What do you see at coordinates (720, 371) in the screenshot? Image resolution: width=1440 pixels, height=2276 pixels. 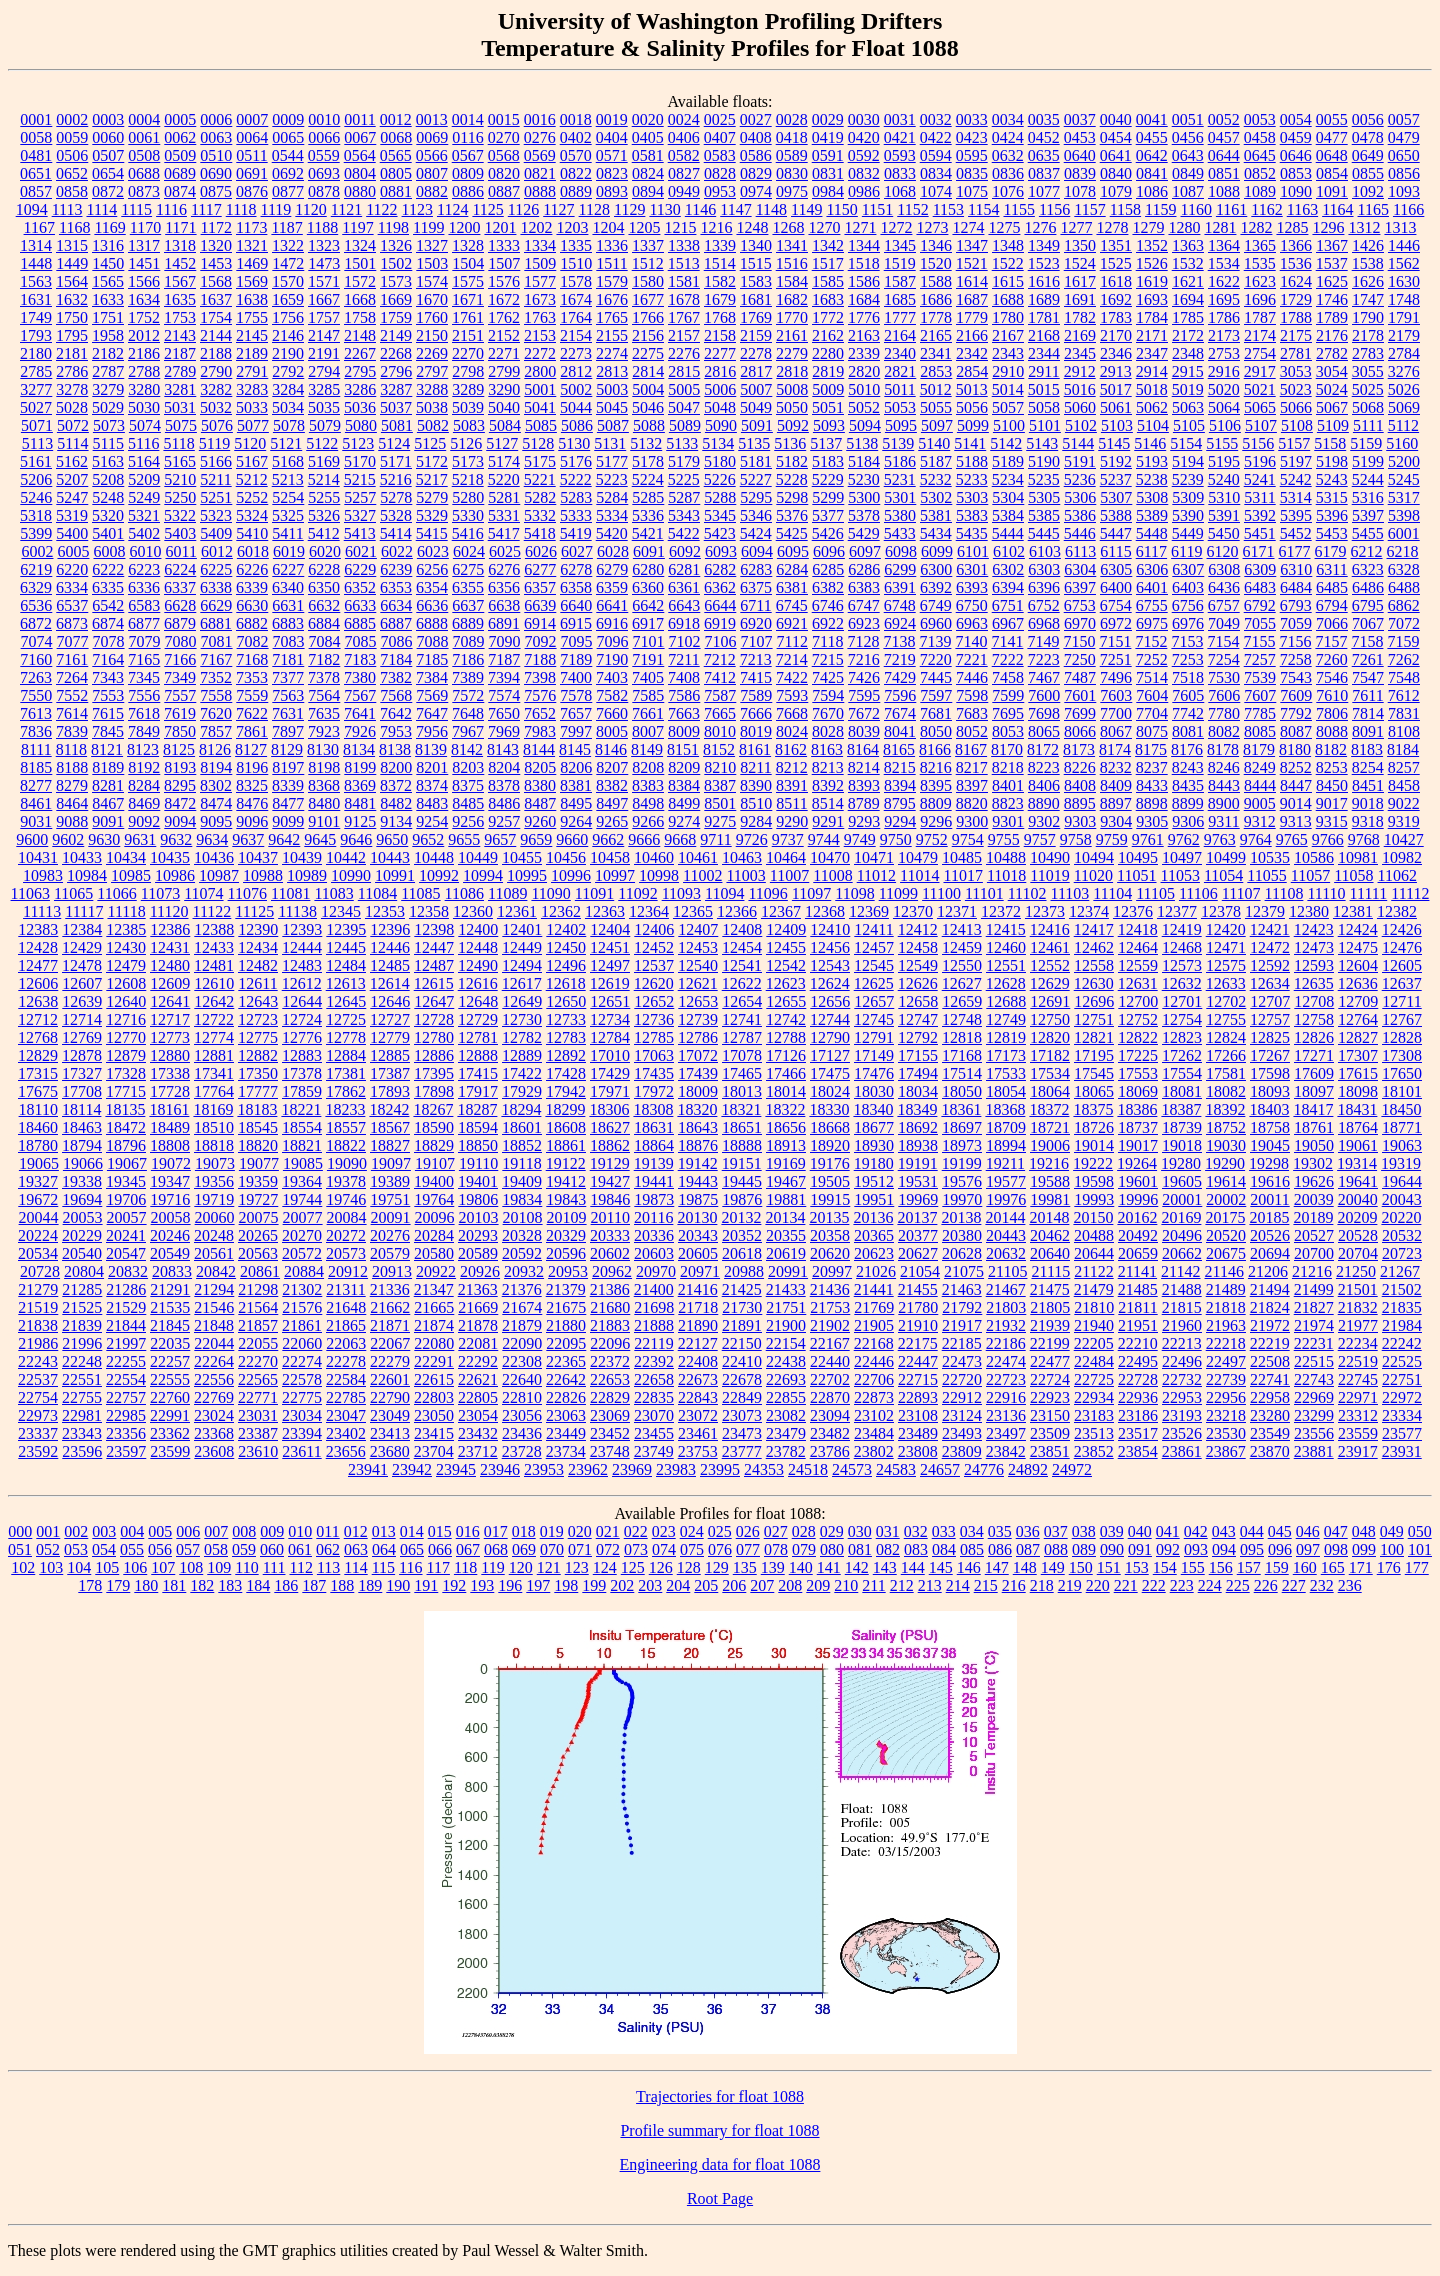 I see `2816` at bounding box center [720, 371].